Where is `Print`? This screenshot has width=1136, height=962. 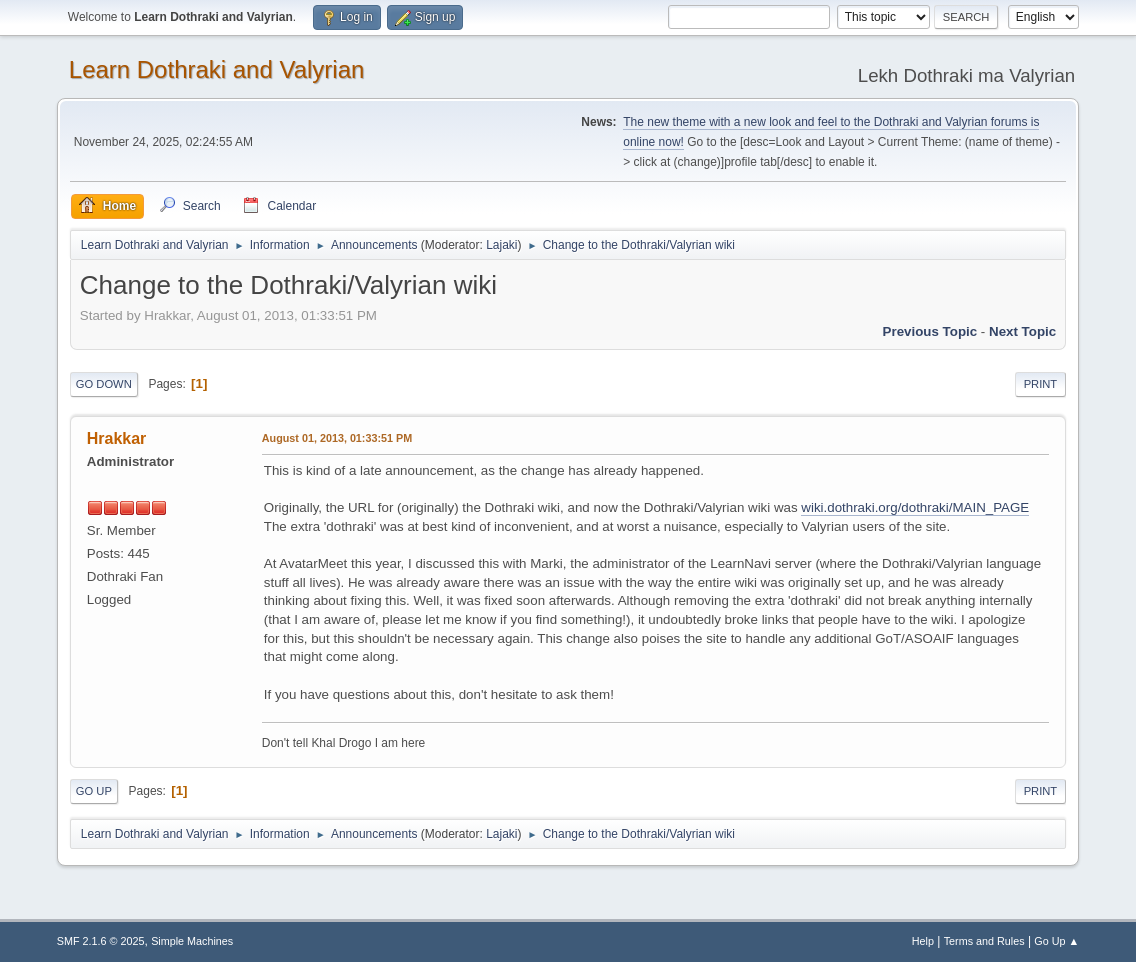 Print is located at coordinates (1041, 384).